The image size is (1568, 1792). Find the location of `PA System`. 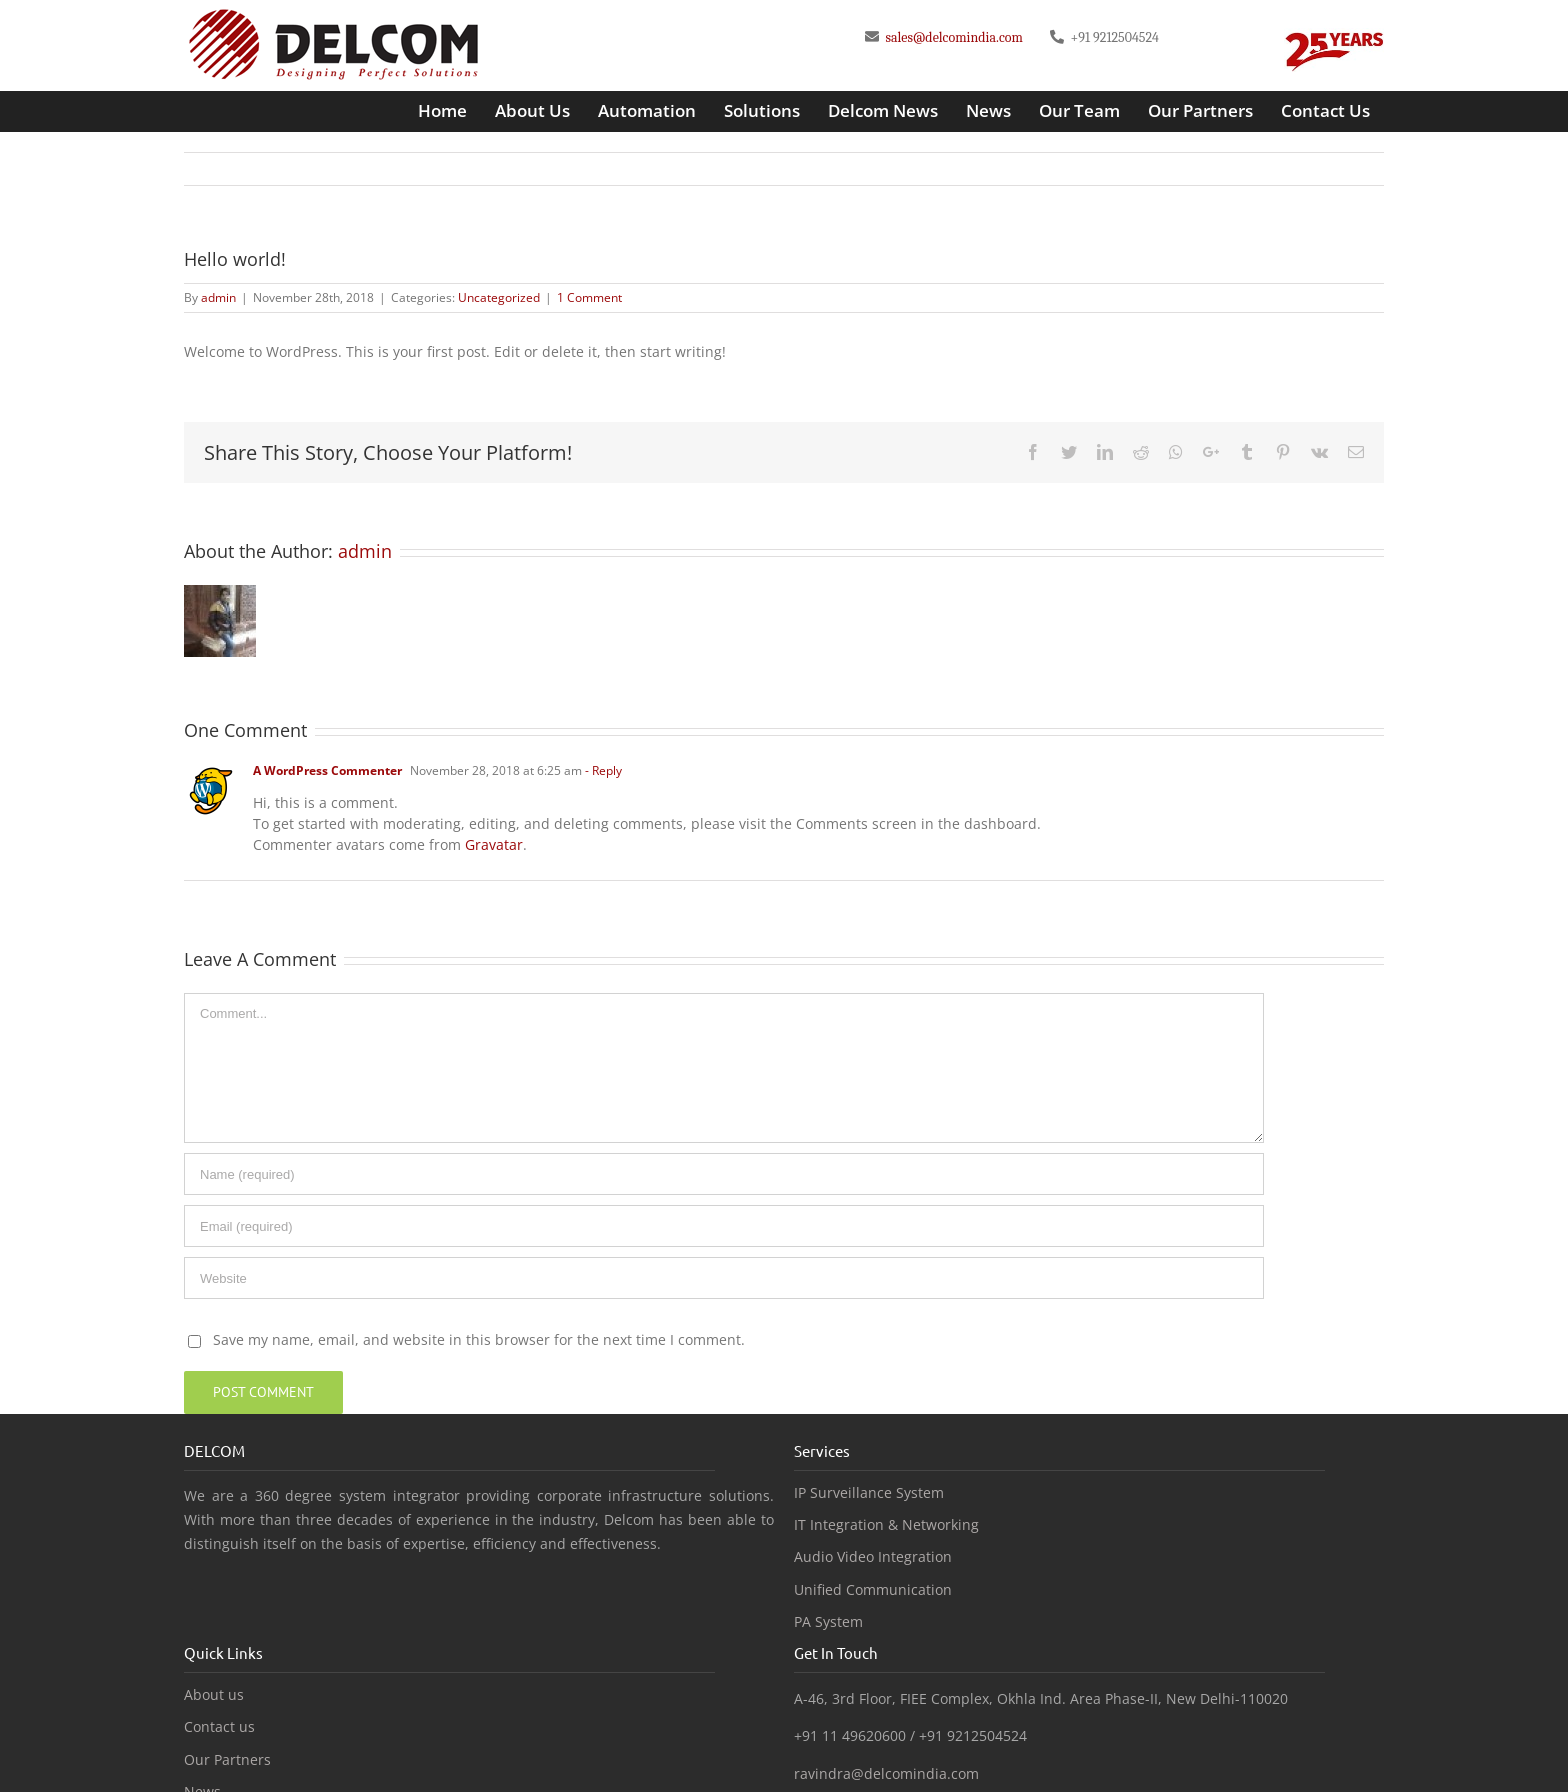

PA System is located at coordinates (828, 1622).